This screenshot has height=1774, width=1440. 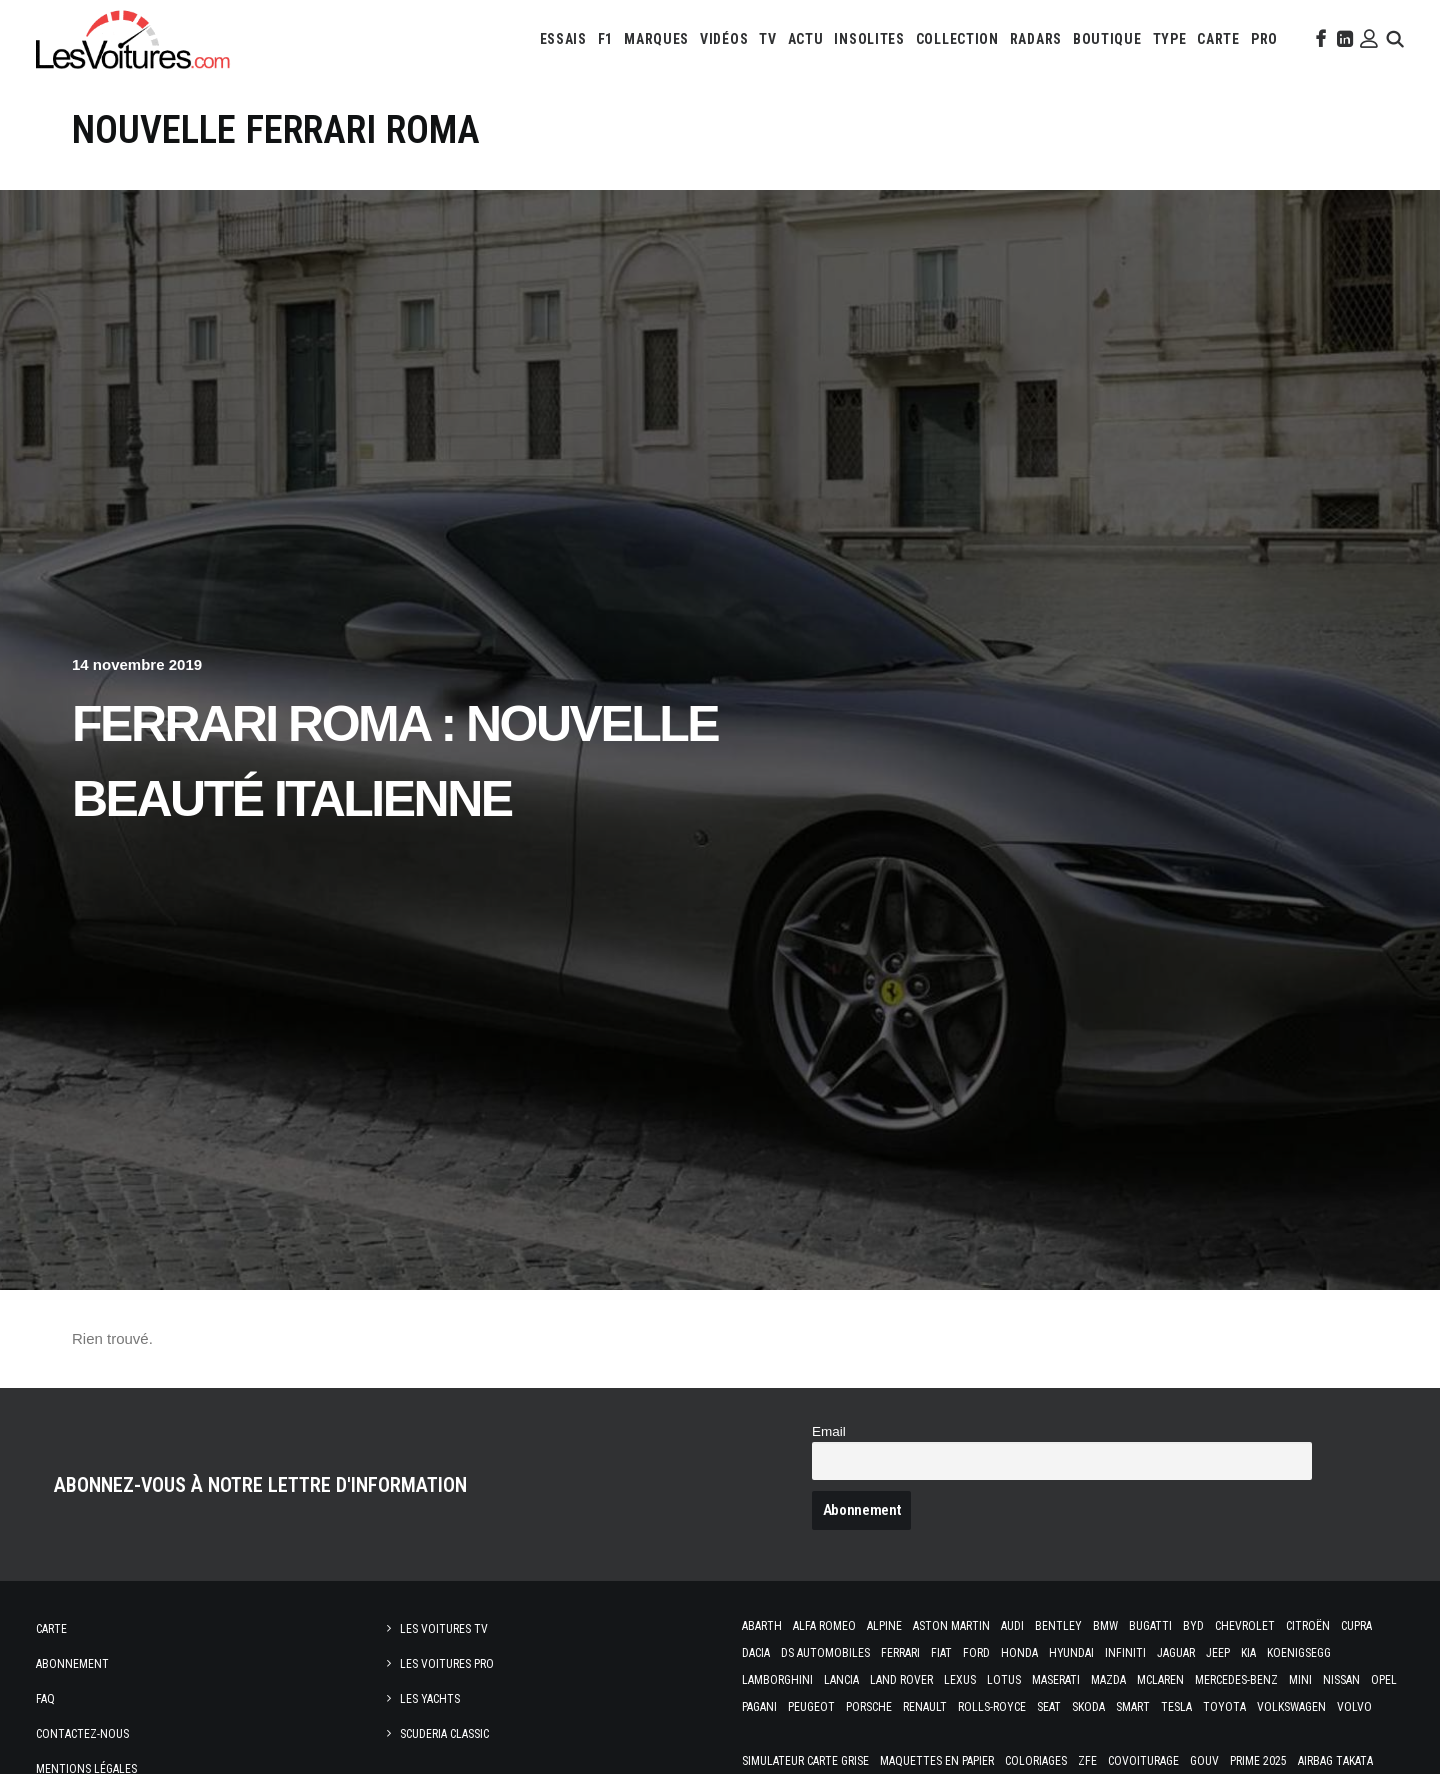 What do you see at coordinates (759, 1707) in the screenshot?
I see `Pagani` at bounding box center [759, 1707].